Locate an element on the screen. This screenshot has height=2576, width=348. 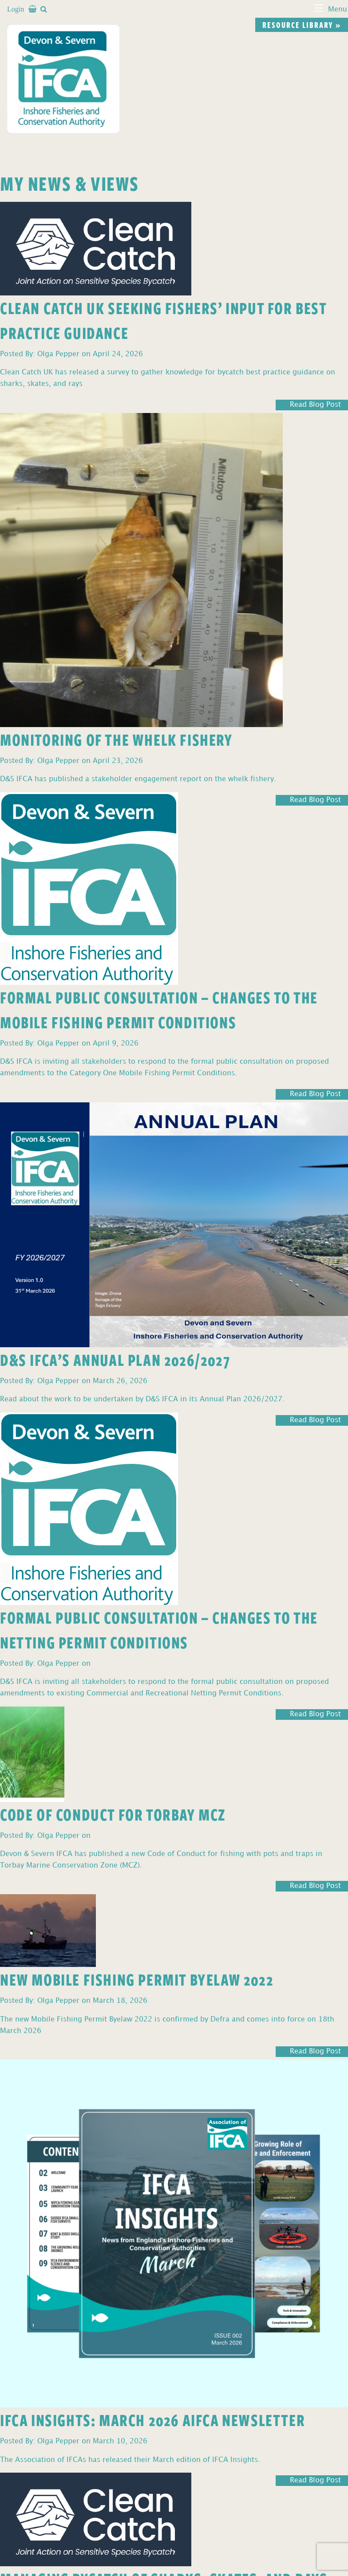
Login is located at coordinates (15, 8).